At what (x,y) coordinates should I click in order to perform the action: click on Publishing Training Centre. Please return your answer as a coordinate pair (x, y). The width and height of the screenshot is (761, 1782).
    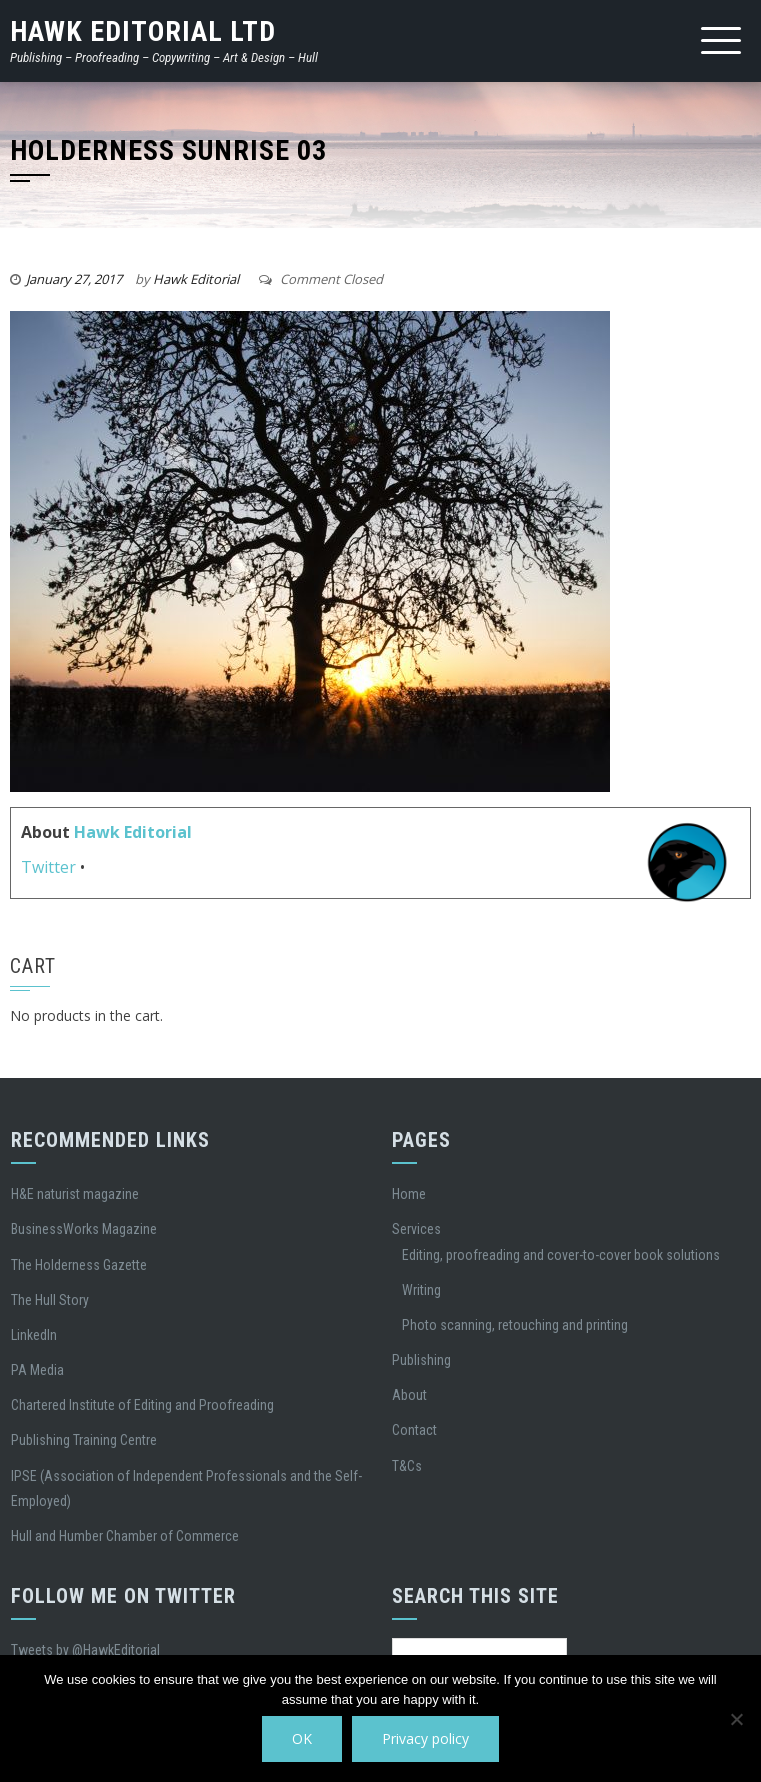
    Looking at the image, I should click on (84, 1440).